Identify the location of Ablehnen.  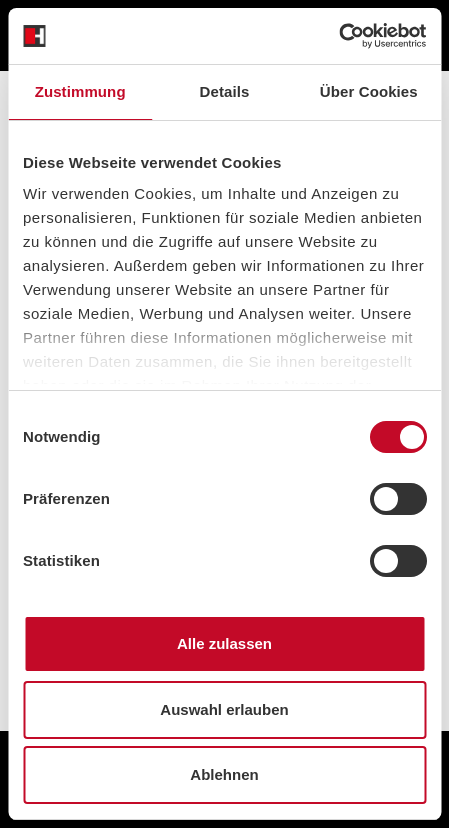
(224, 774).